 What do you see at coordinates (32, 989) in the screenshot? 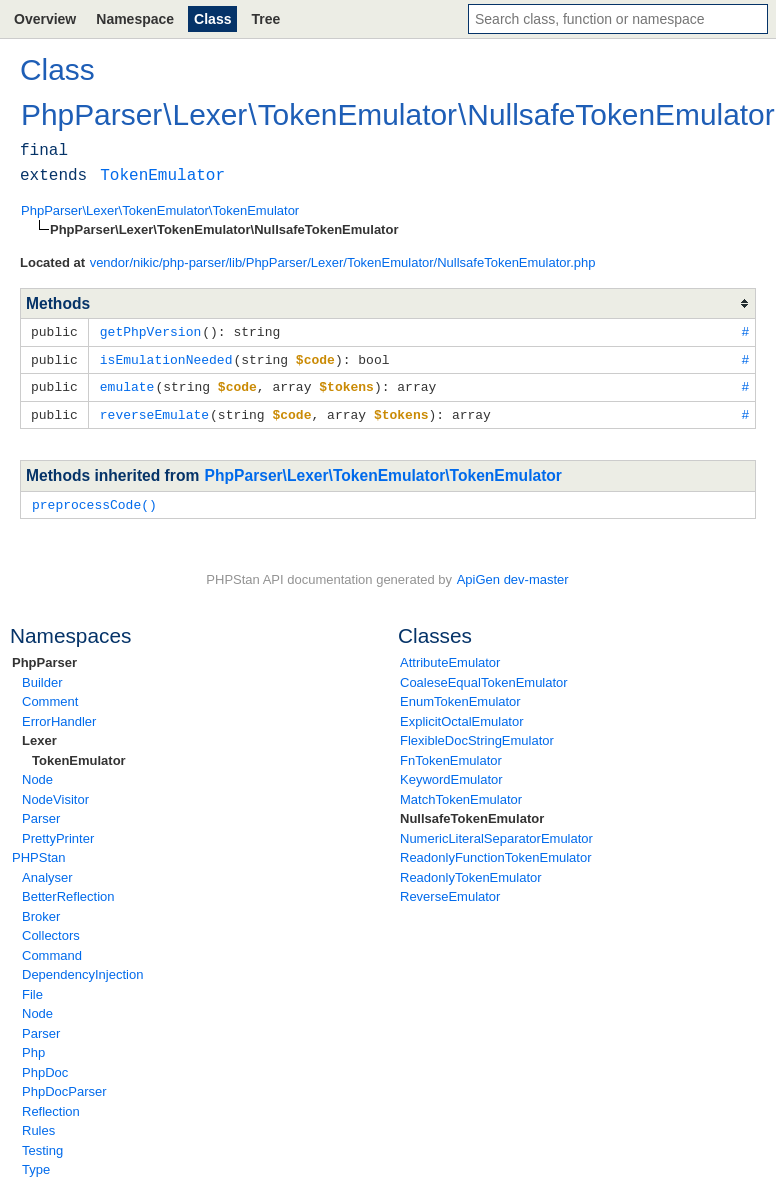
I see `File` at bounding box center [32, 989].